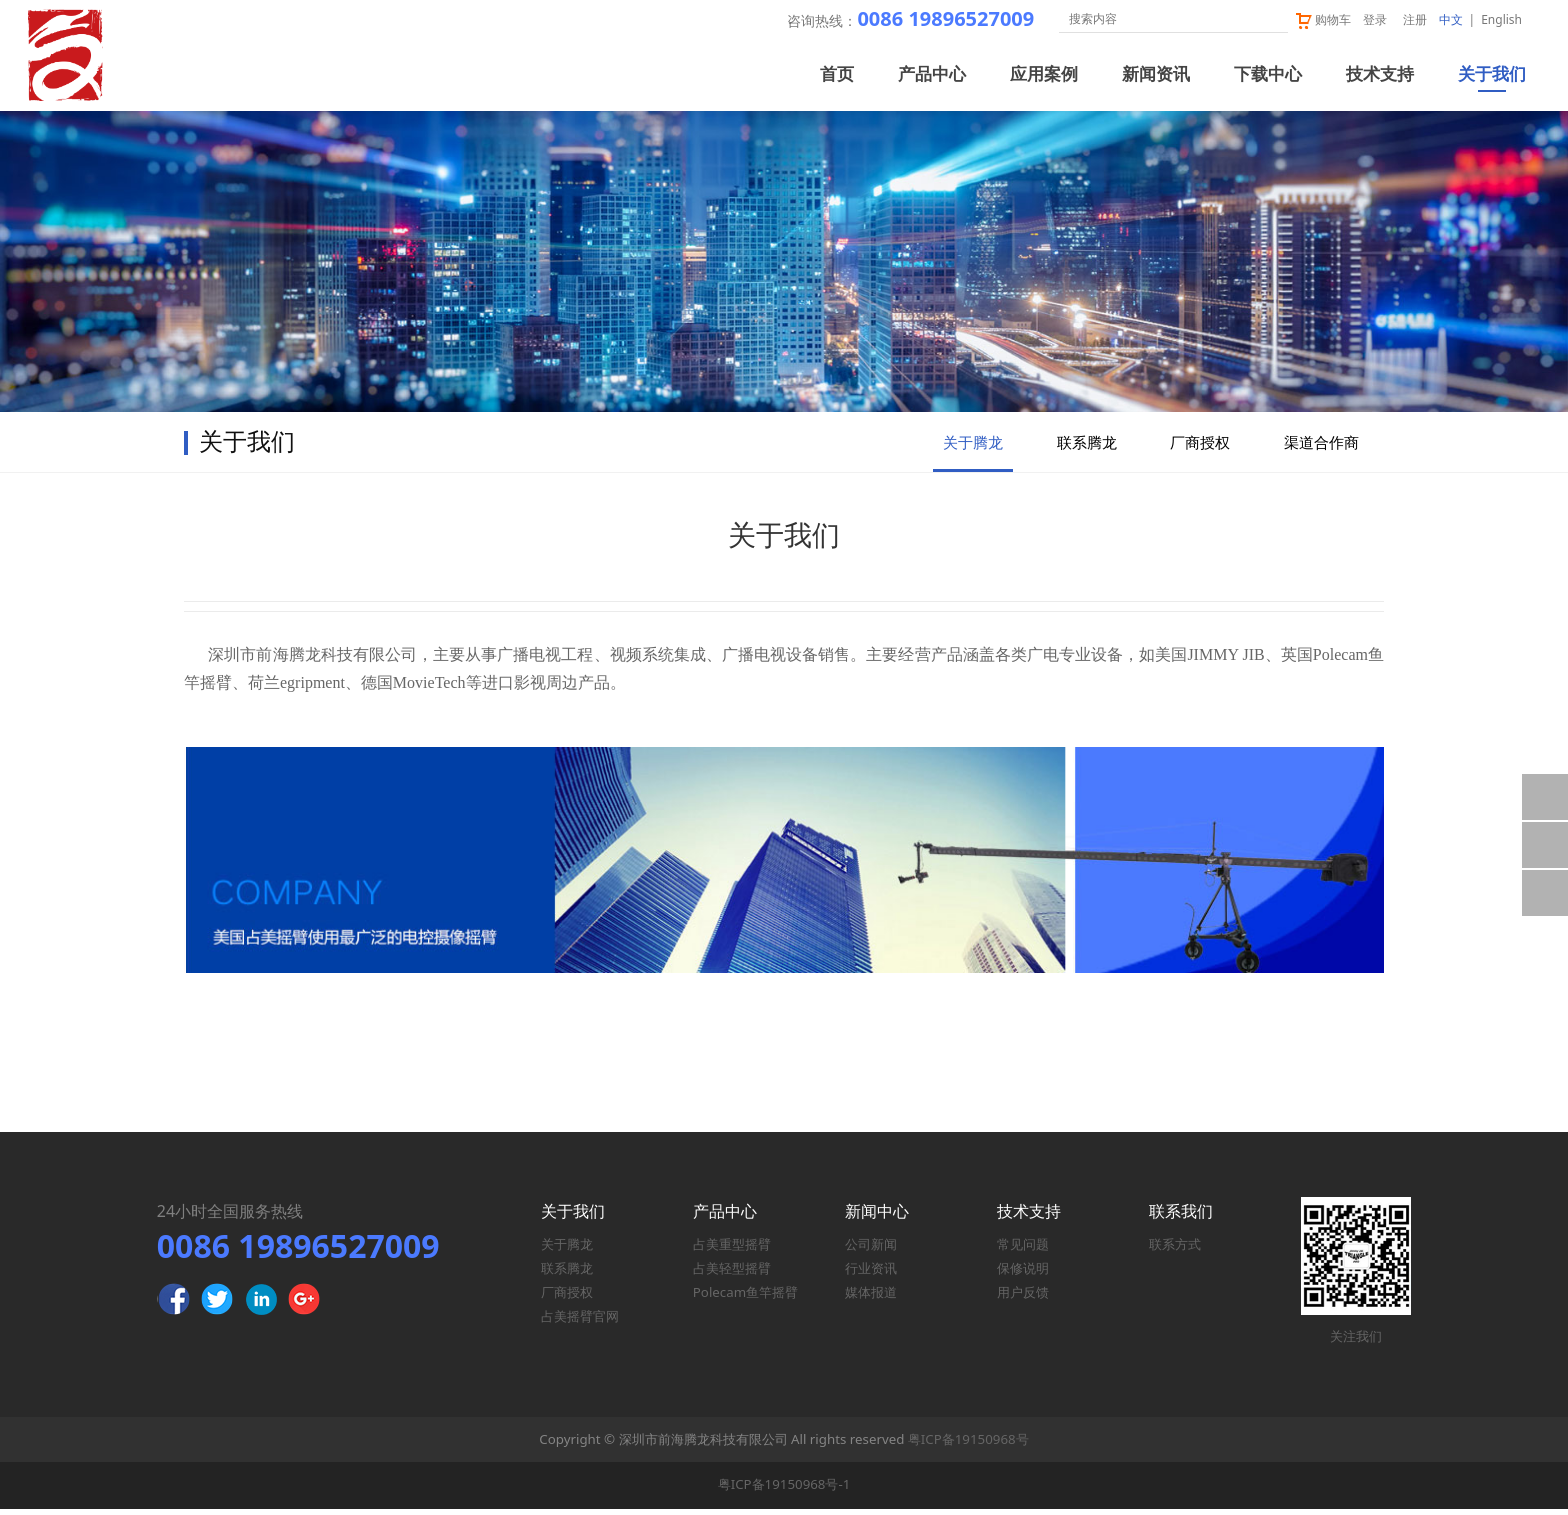 The height and width of the screenshot is (1515, 1568). I want to click on 新闻资讯, so click(1156, 74).